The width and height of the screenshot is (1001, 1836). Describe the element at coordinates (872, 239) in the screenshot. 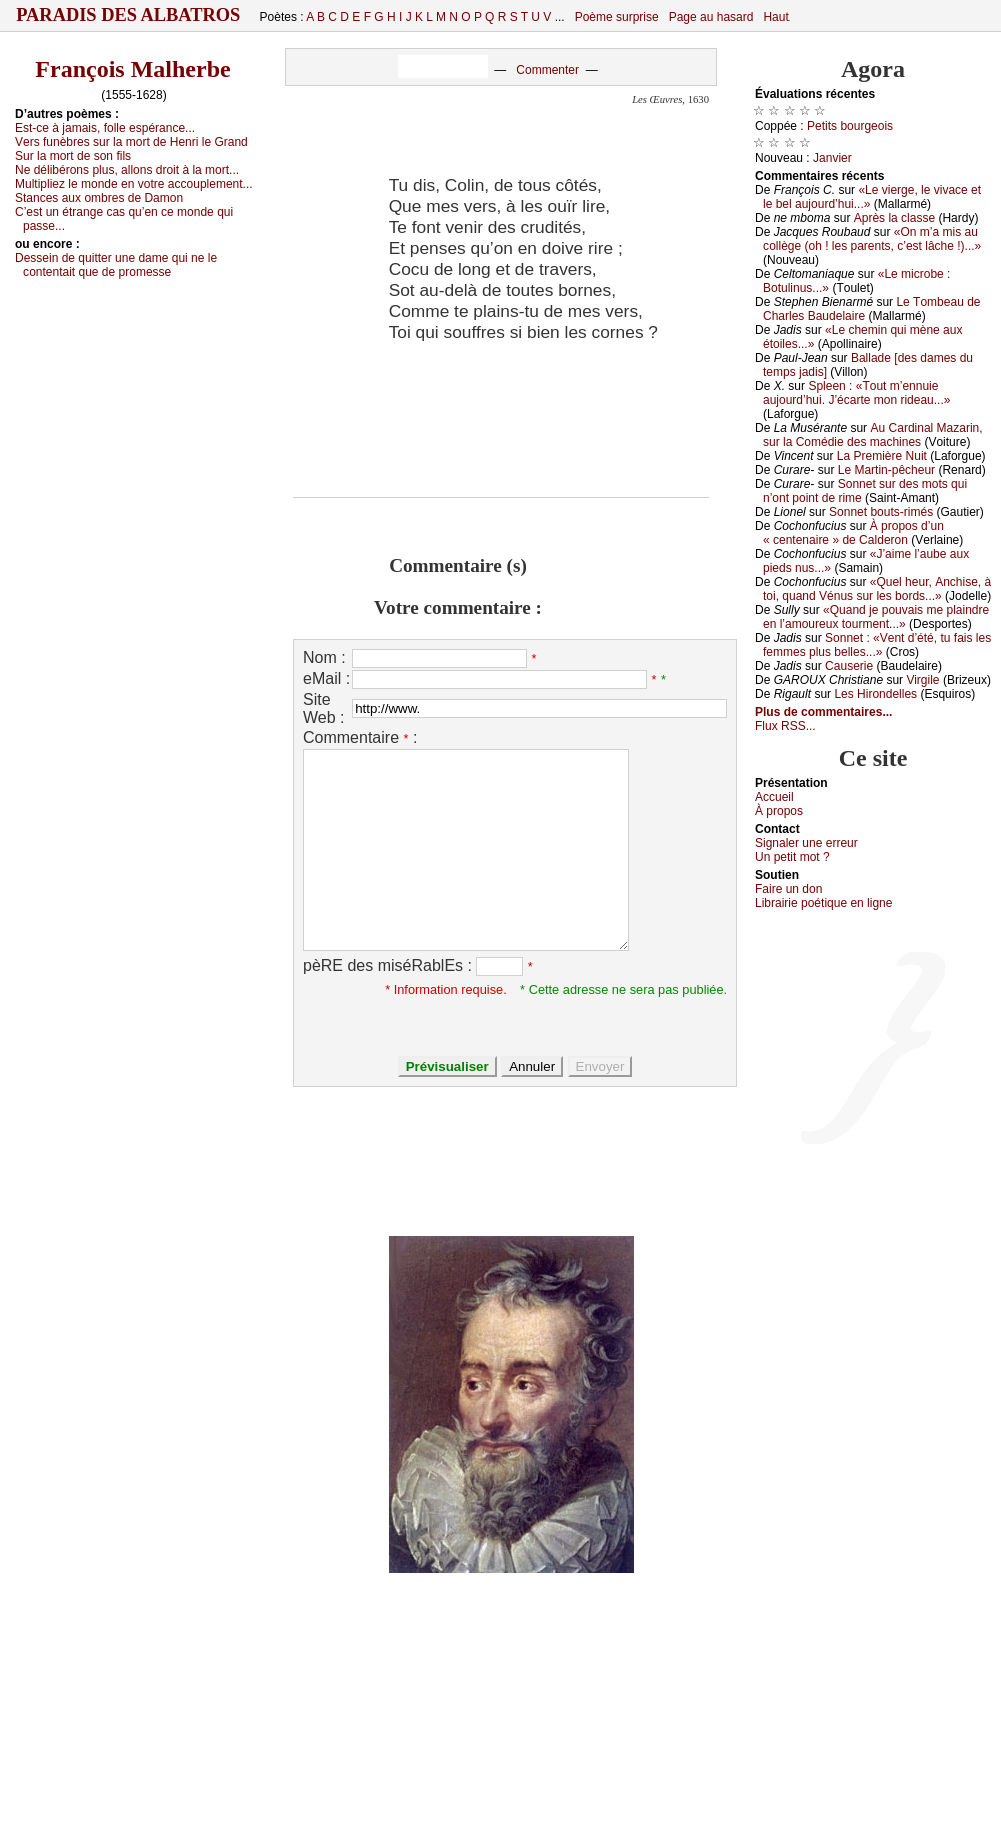

I see `«Οn m’а mis аu соllègе (оh ! lеs pаrеnts, с’еst lâсhе !)...»` at that location.